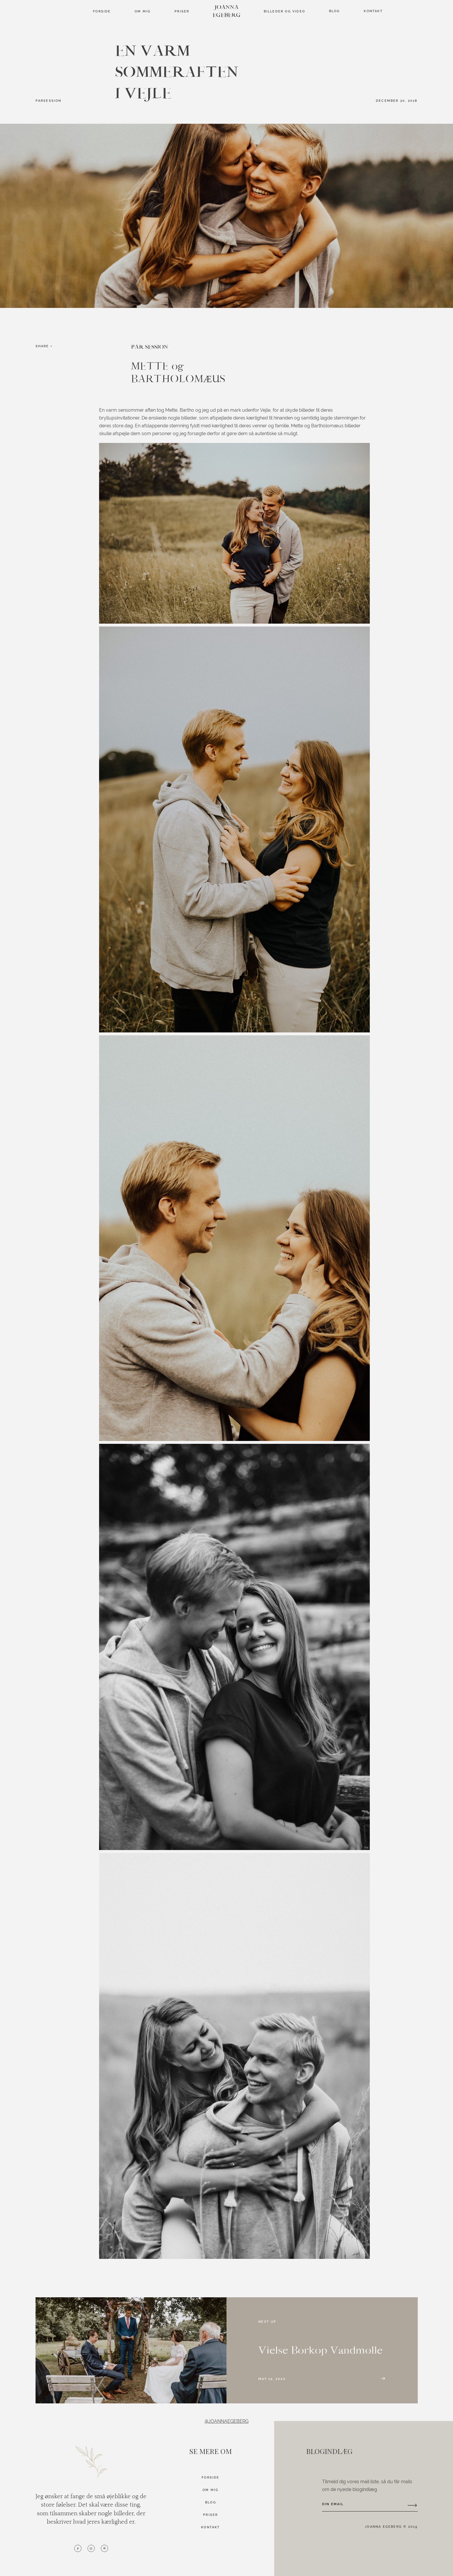 This screenshot has width=453, height=2576. Describe the element at coordinates (227, 11) in the screenshot. I see `JOANNA EGEBERG` at that location.